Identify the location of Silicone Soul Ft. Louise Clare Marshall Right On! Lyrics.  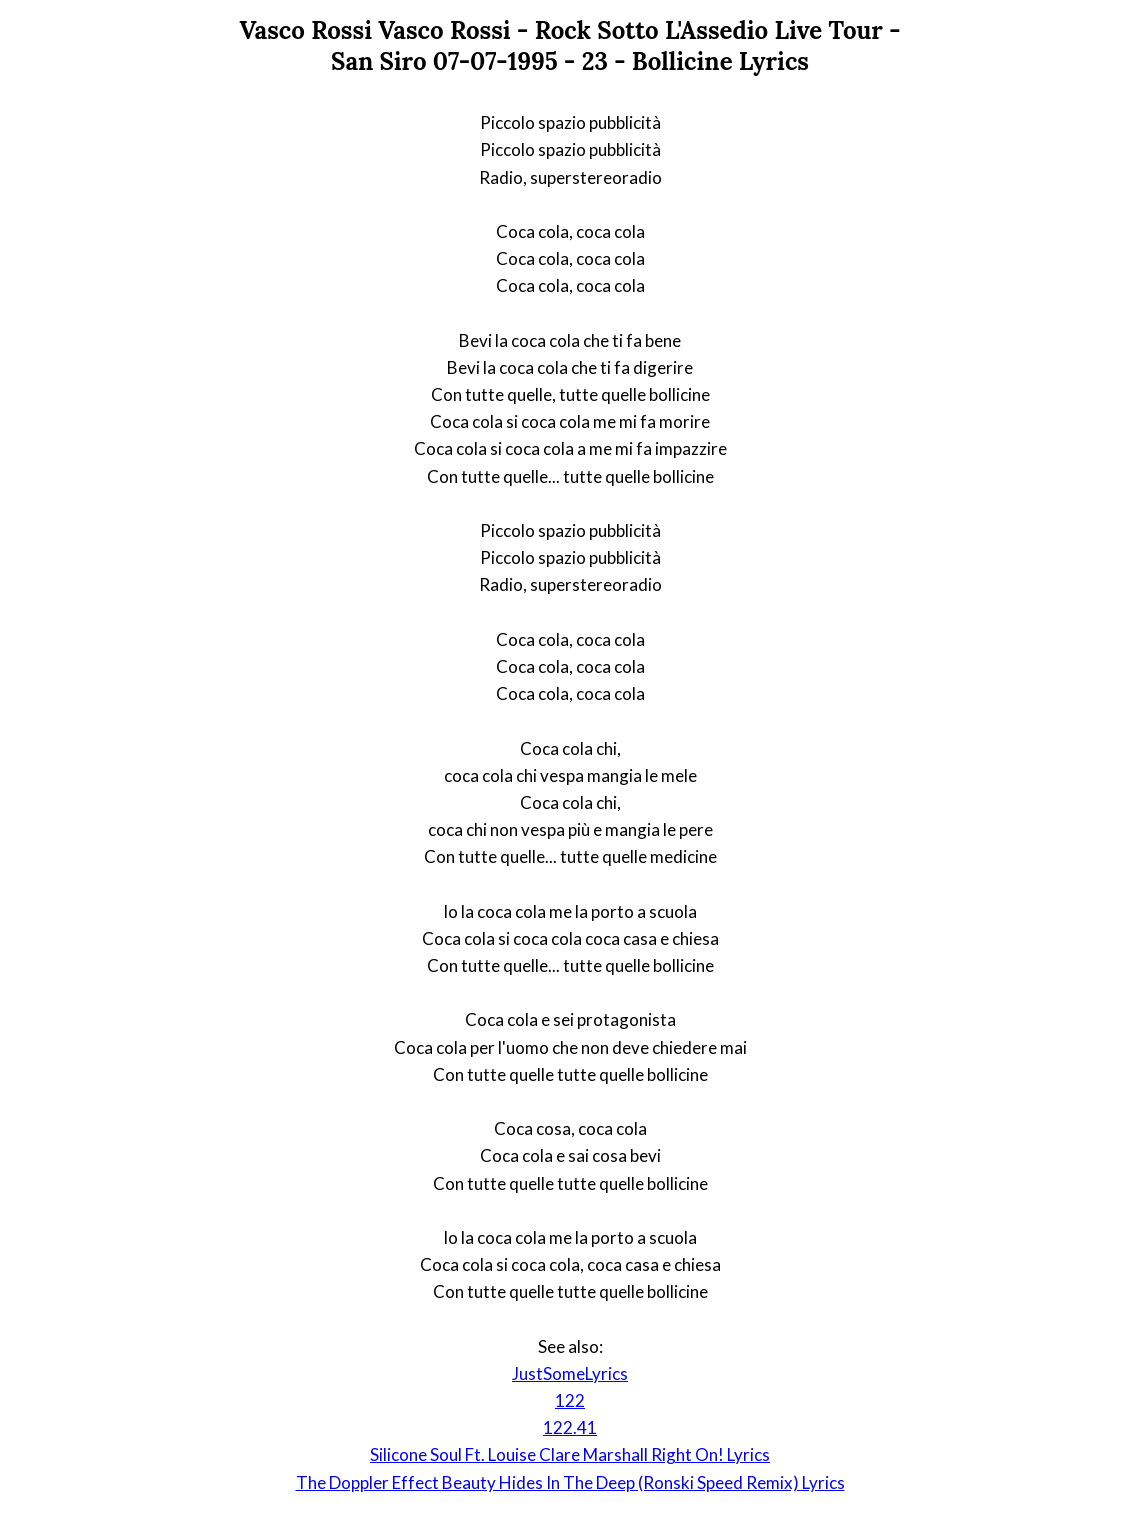
(570, 1454).